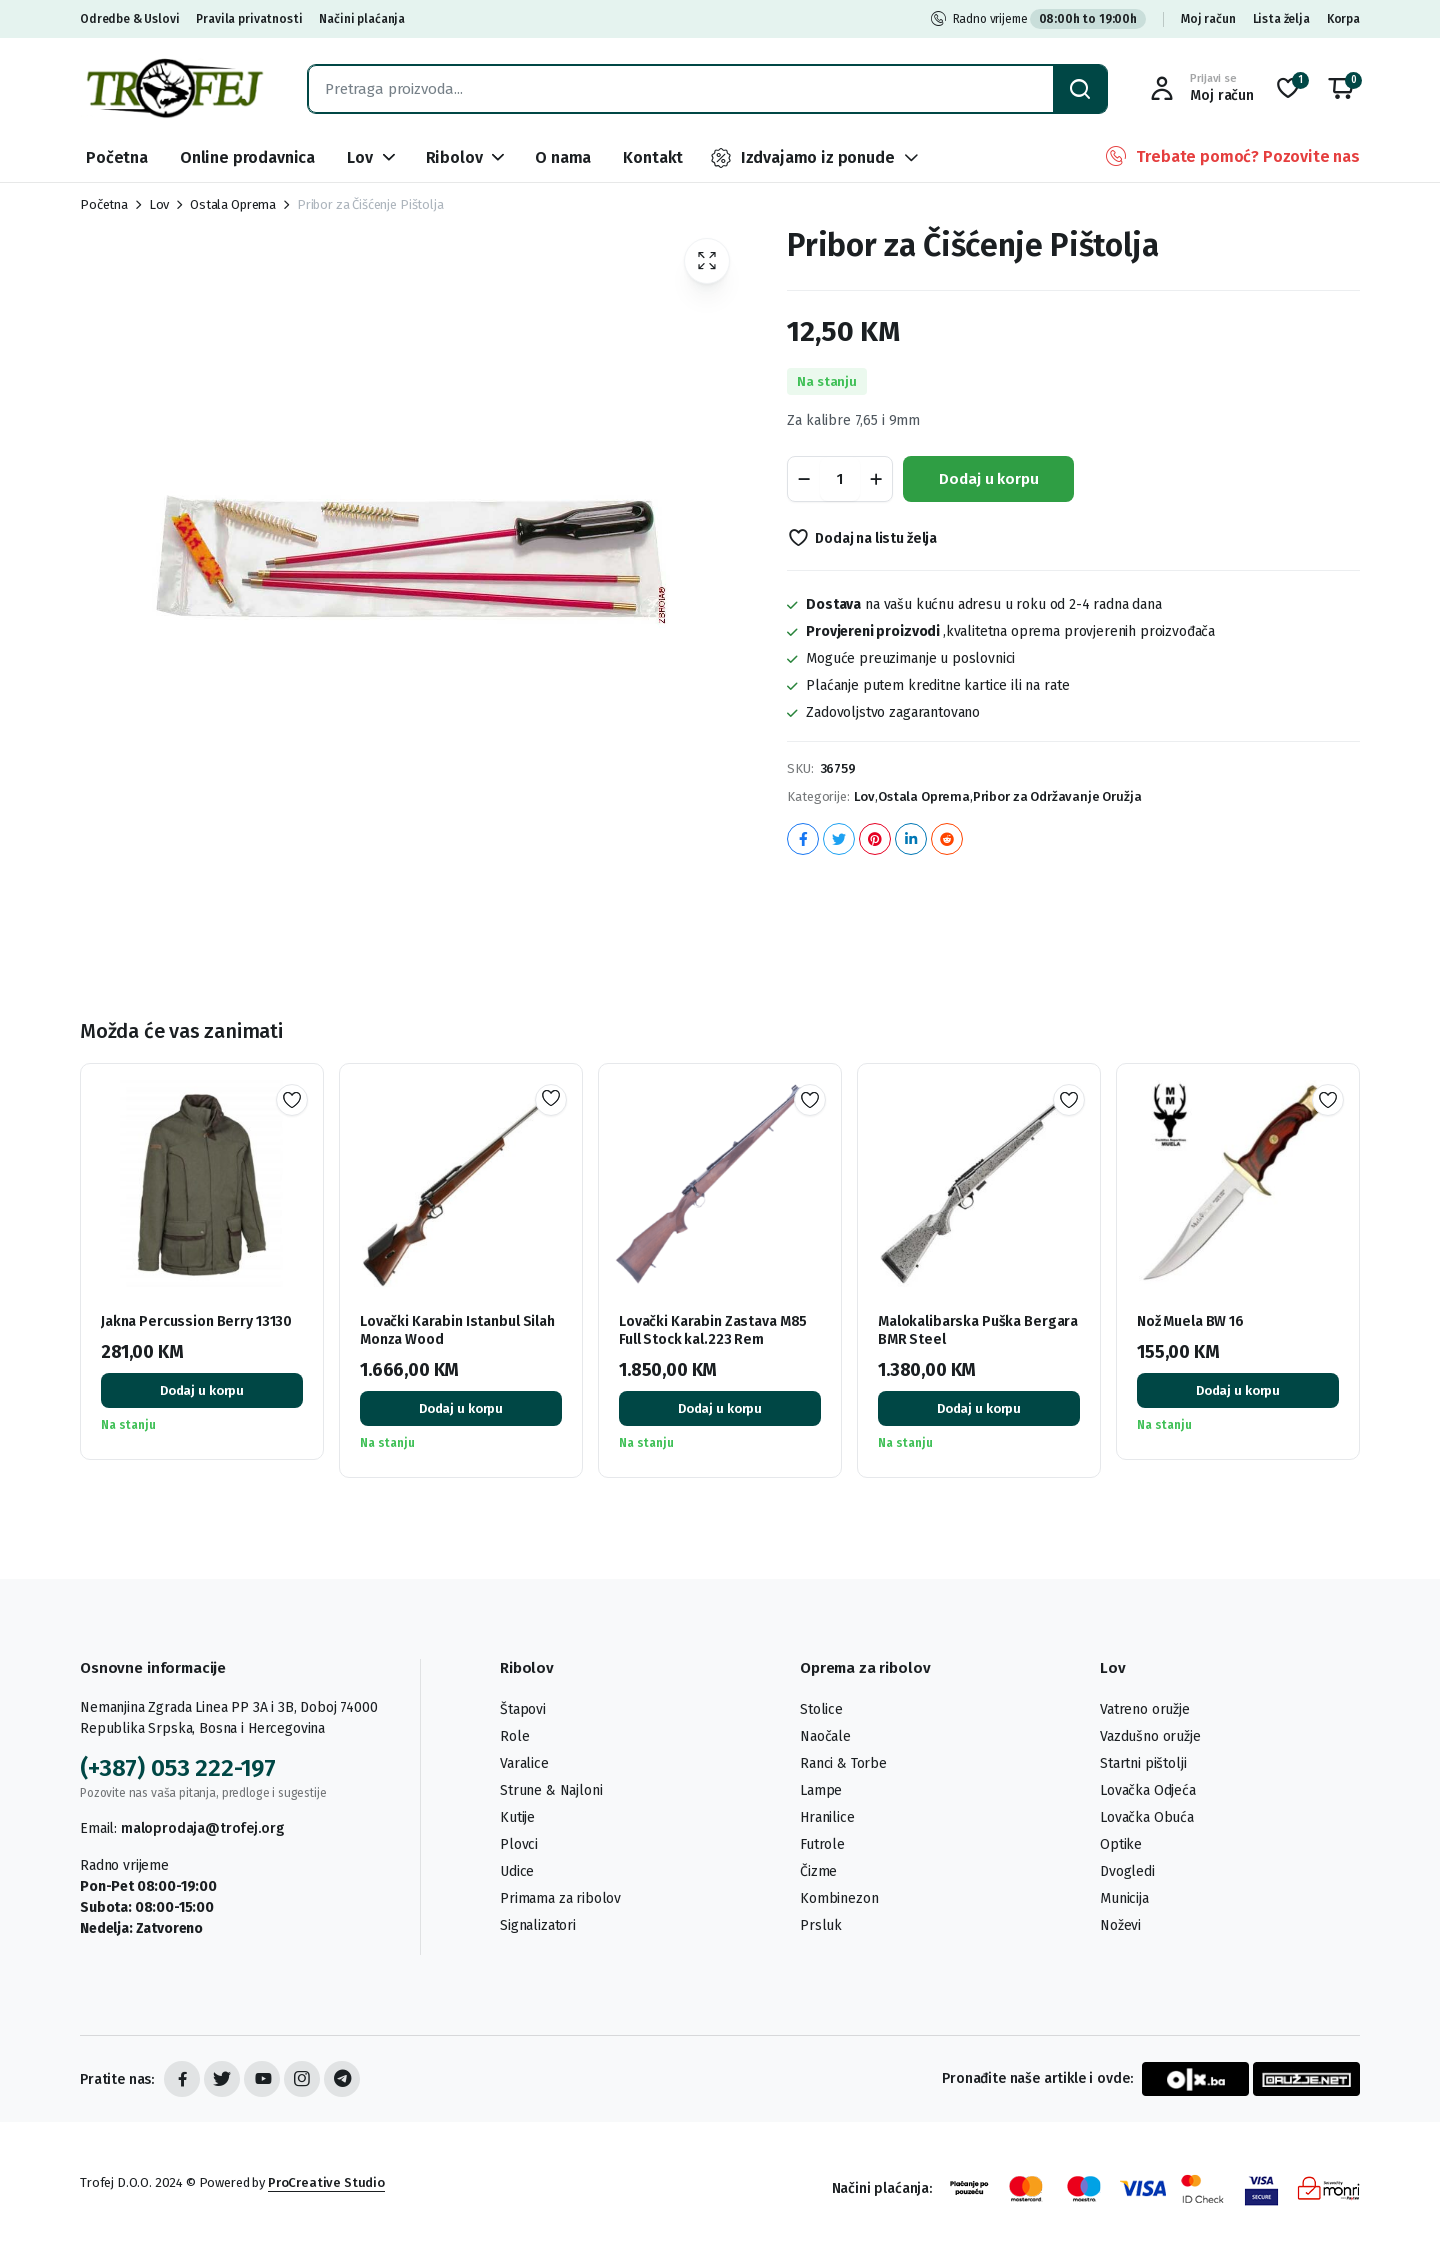  I want to click on Stolice, so click(821, 1709).